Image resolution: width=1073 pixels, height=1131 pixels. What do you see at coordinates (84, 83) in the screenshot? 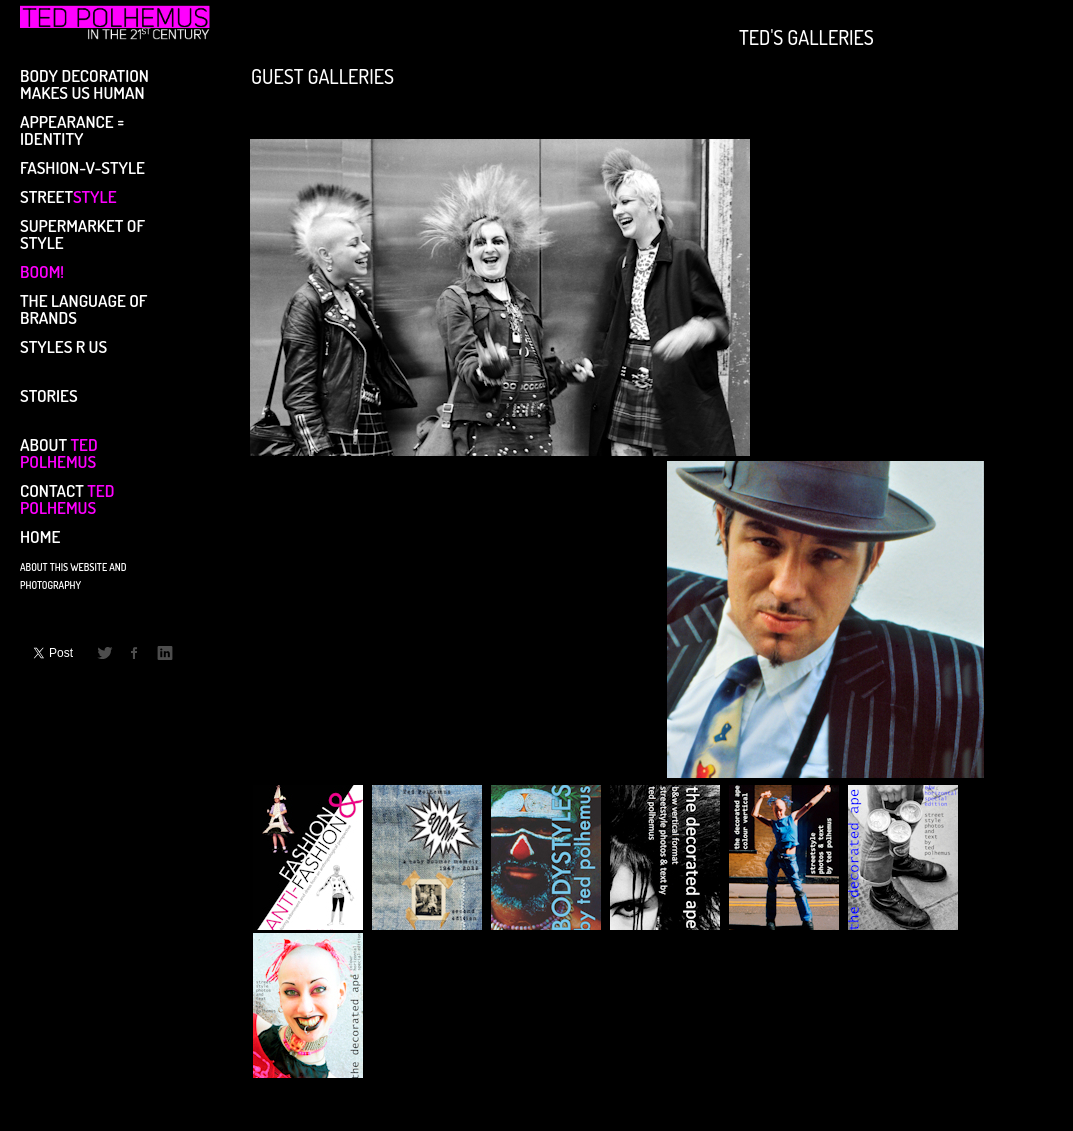
I see `BODY DECORATION MAKES US HUMAN` at bounding box center [84, 83].